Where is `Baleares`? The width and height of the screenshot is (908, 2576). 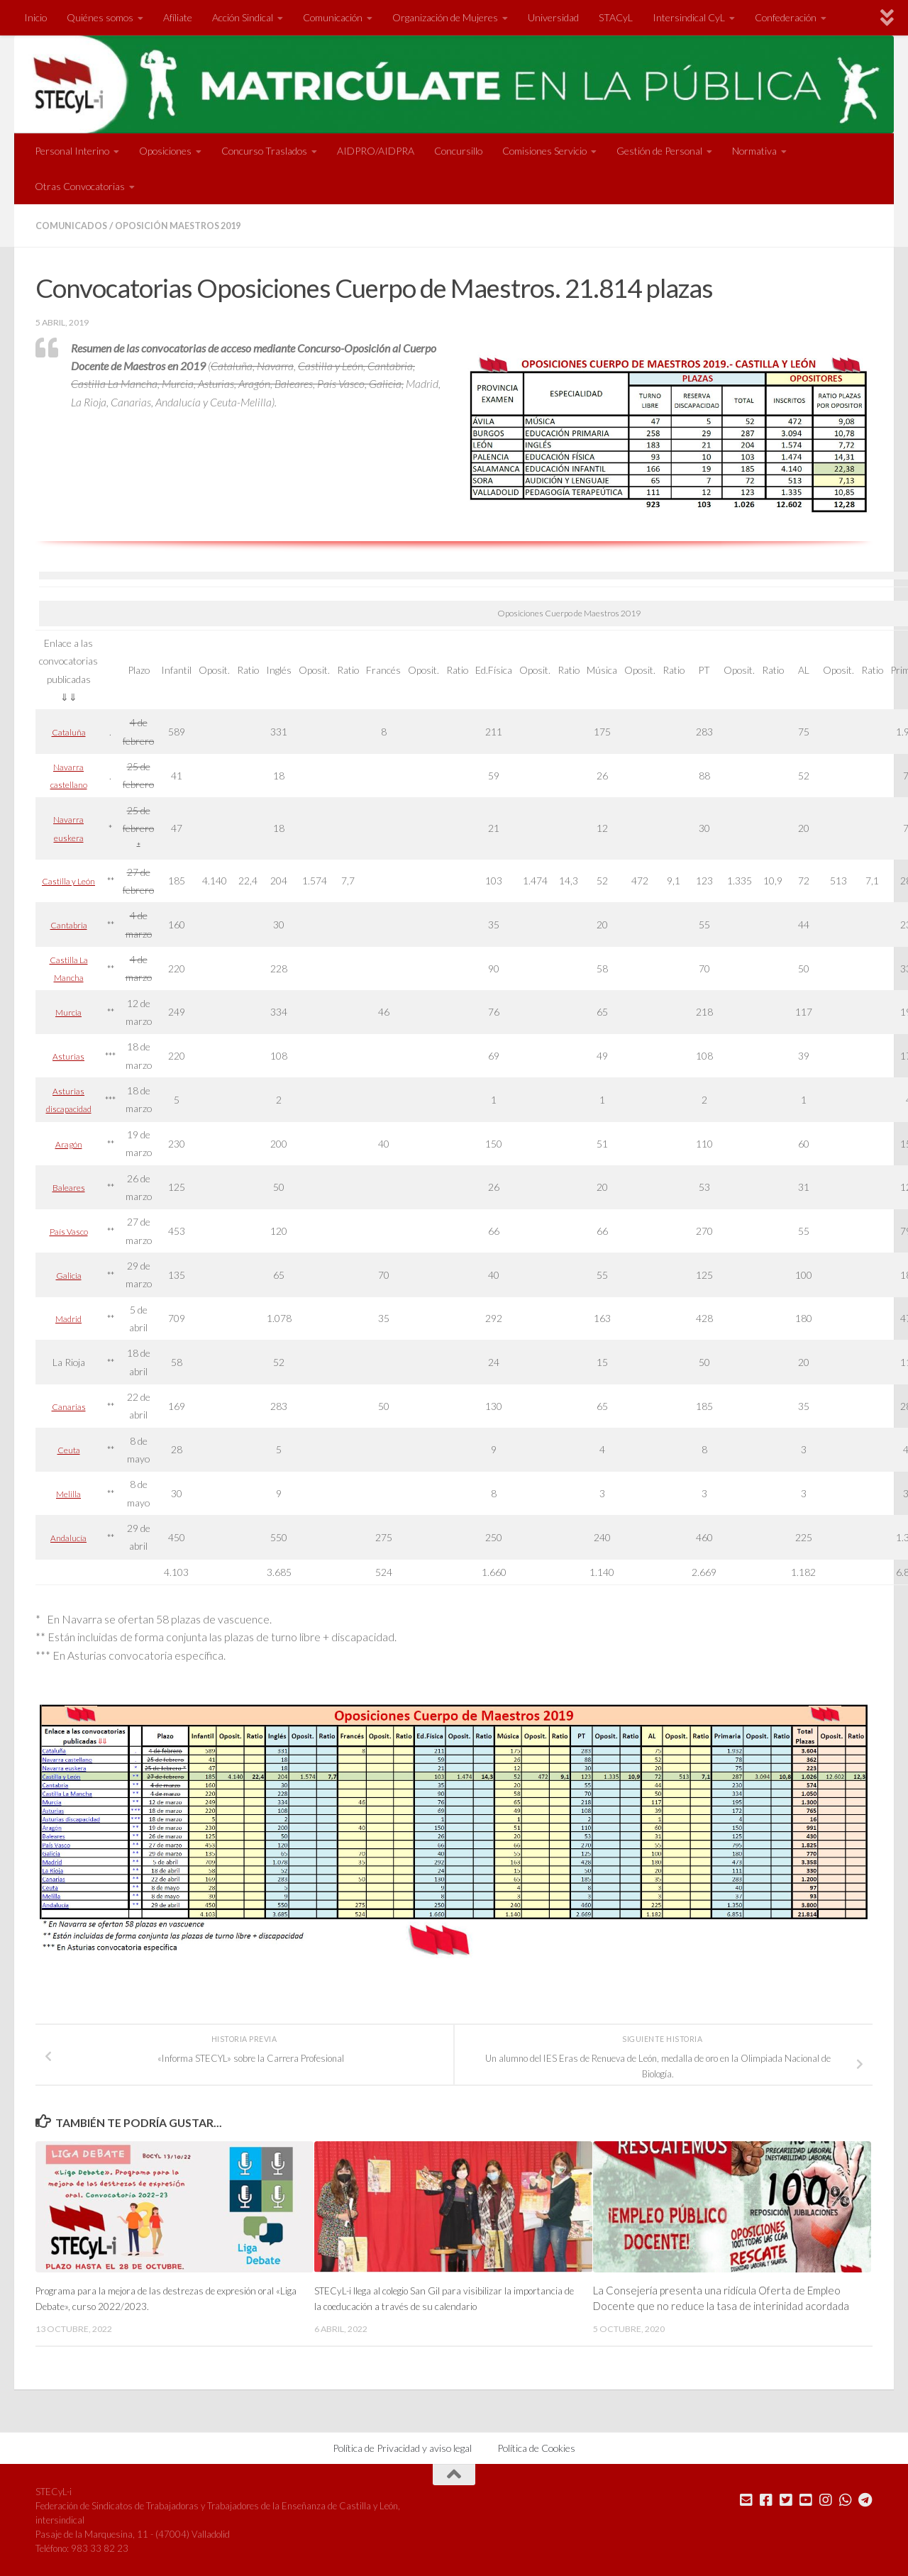
Baleares is located at coordinates (68, 1186).